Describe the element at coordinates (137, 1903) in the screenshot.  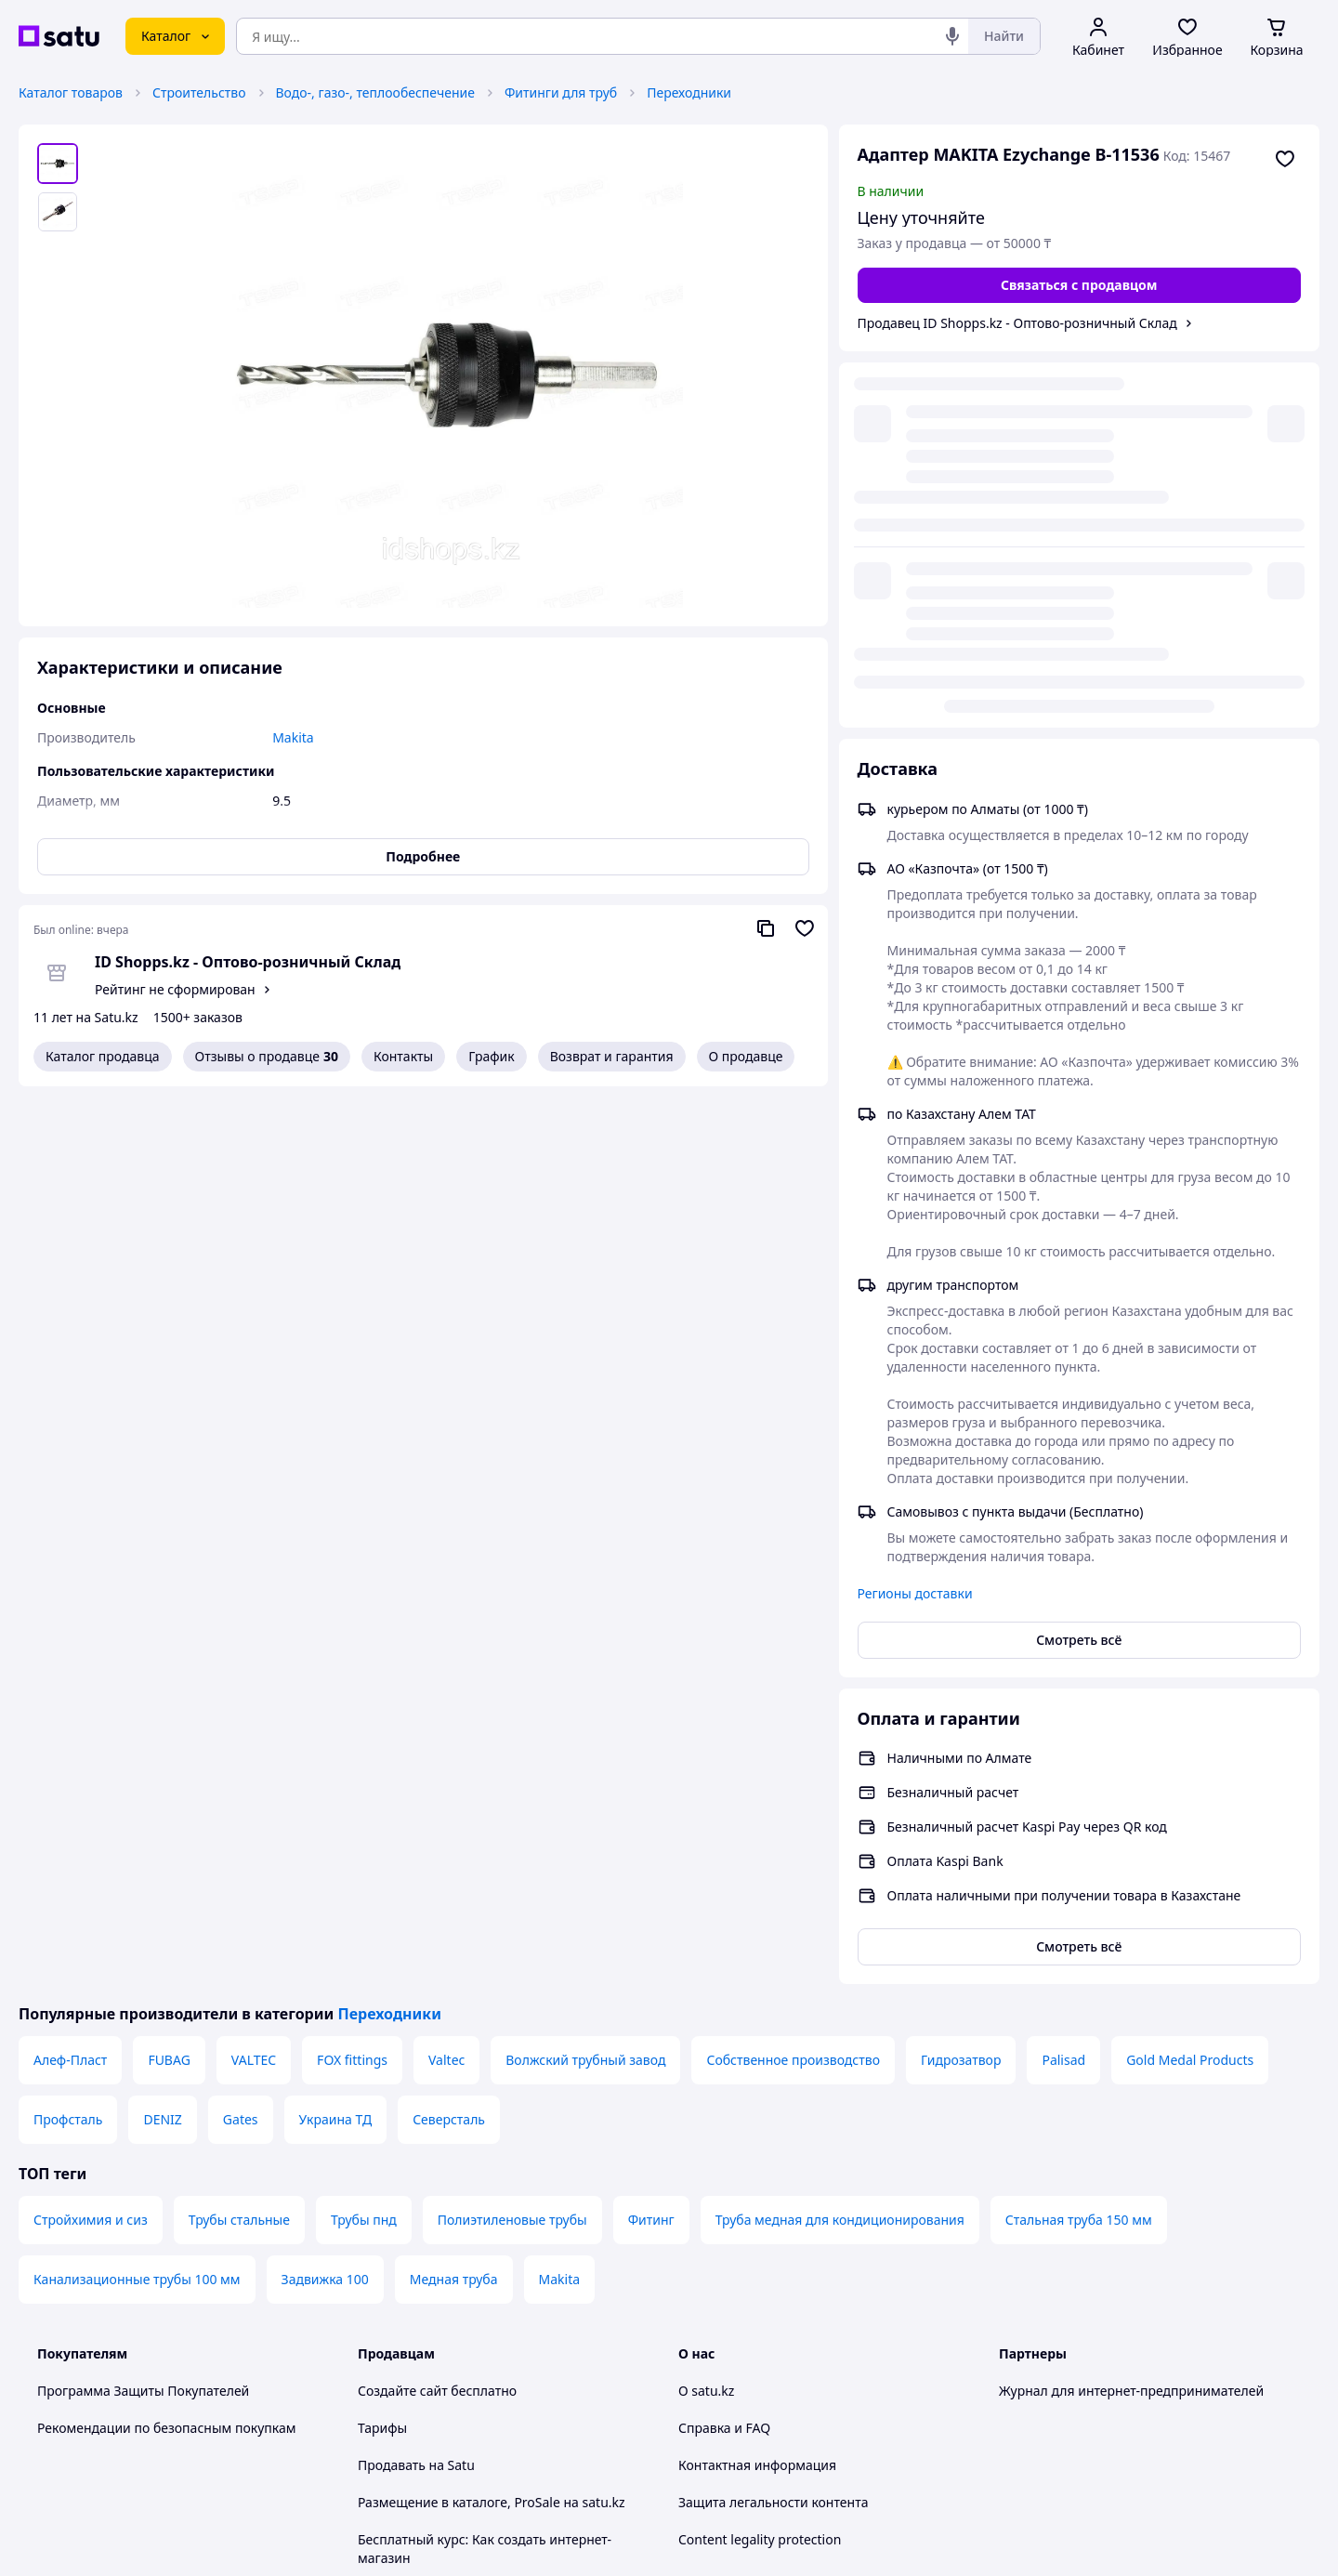
I see `Канализационные трубы 100 мм` at that location.